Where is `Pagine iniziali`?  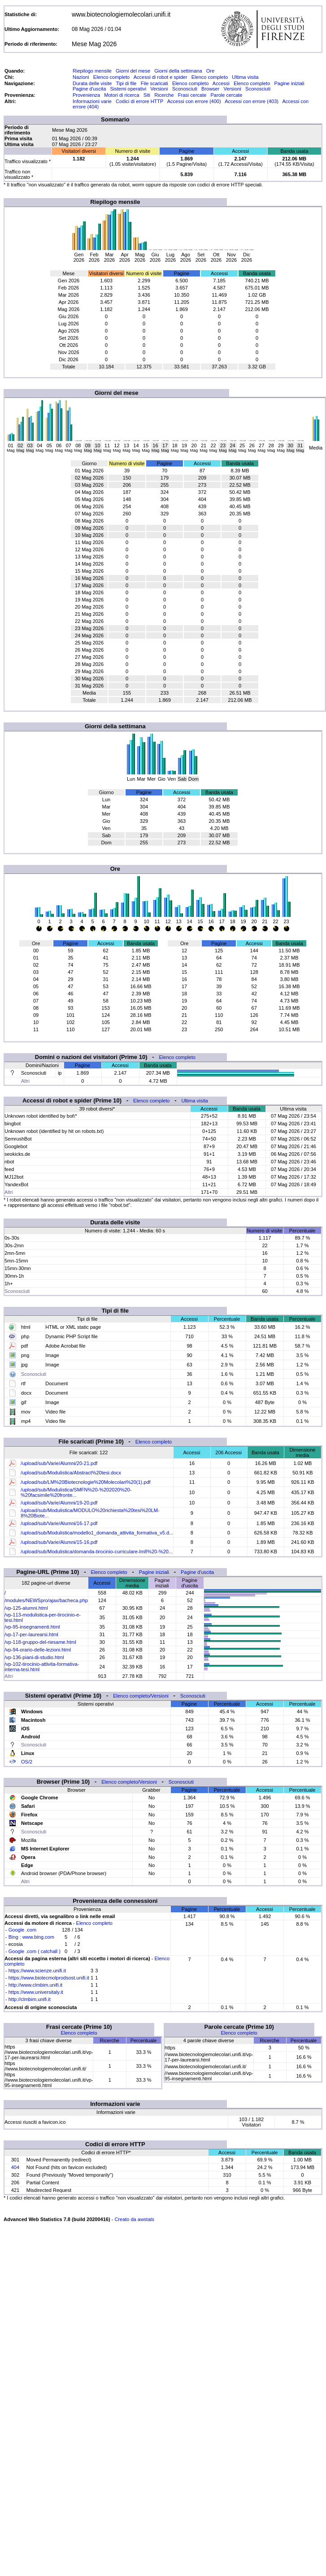
Pagine iniziali is located at coordinates (289, 83).